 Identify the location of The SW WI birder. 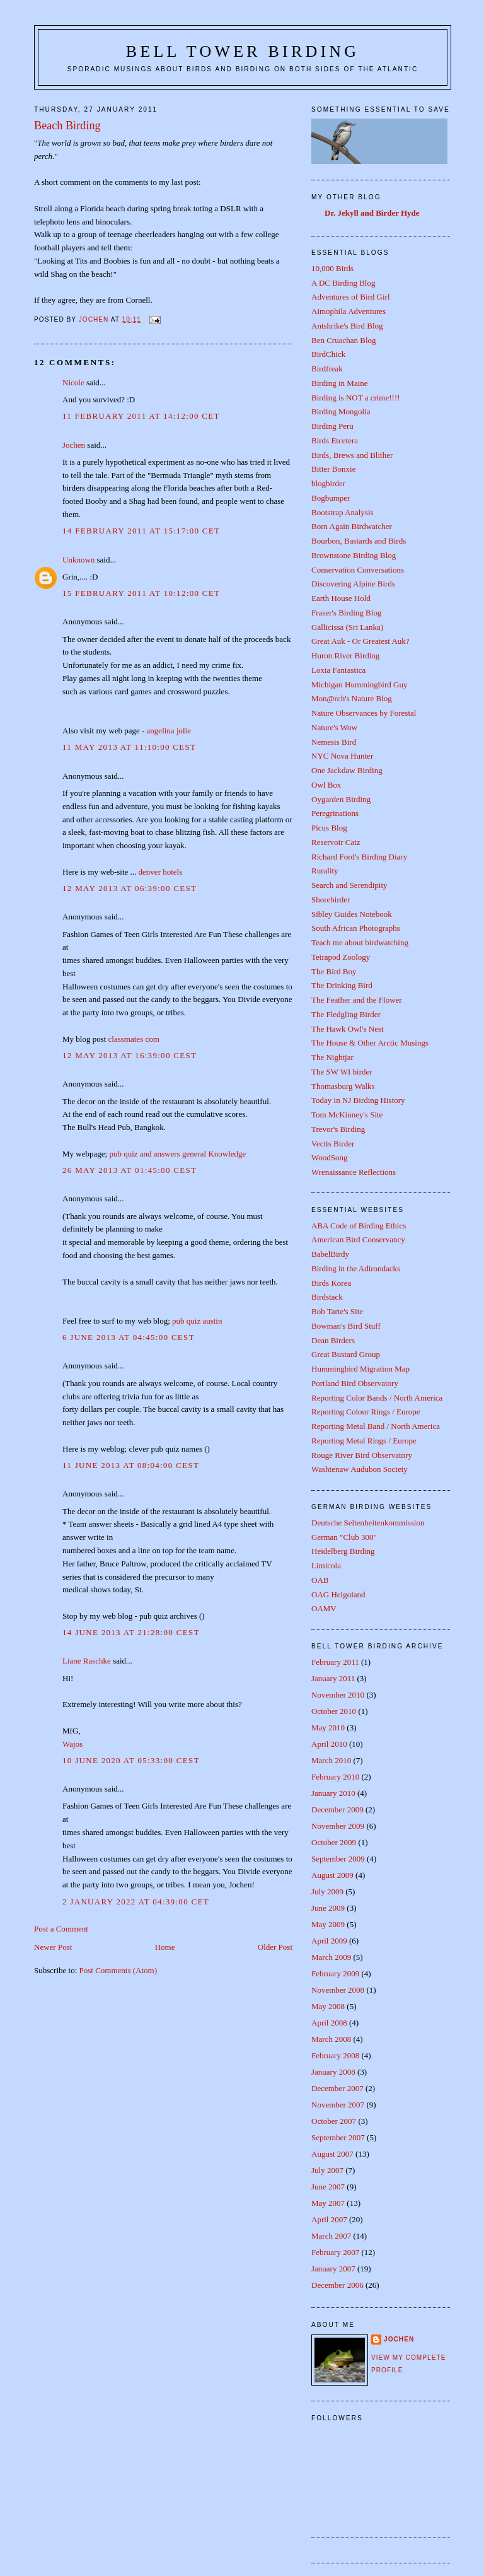
(341, 1071).